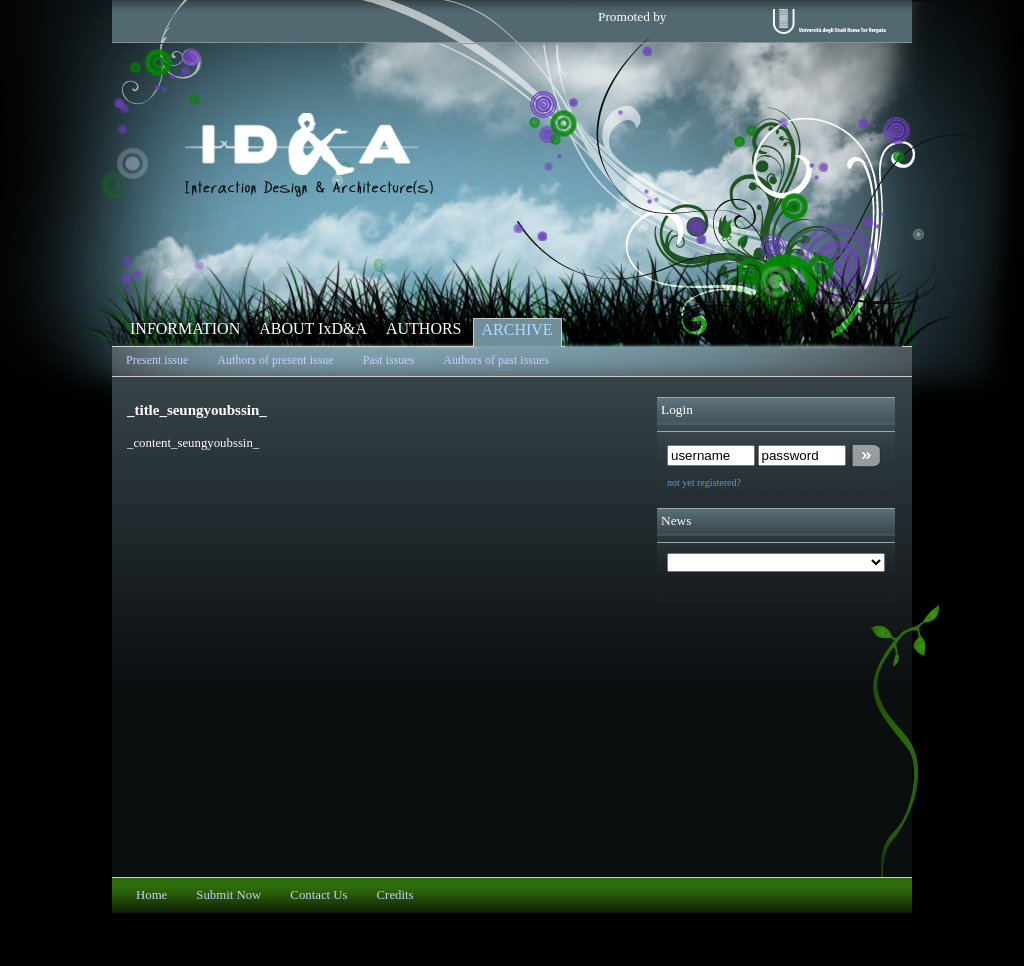  I want to click on Home, so click(151, 895).